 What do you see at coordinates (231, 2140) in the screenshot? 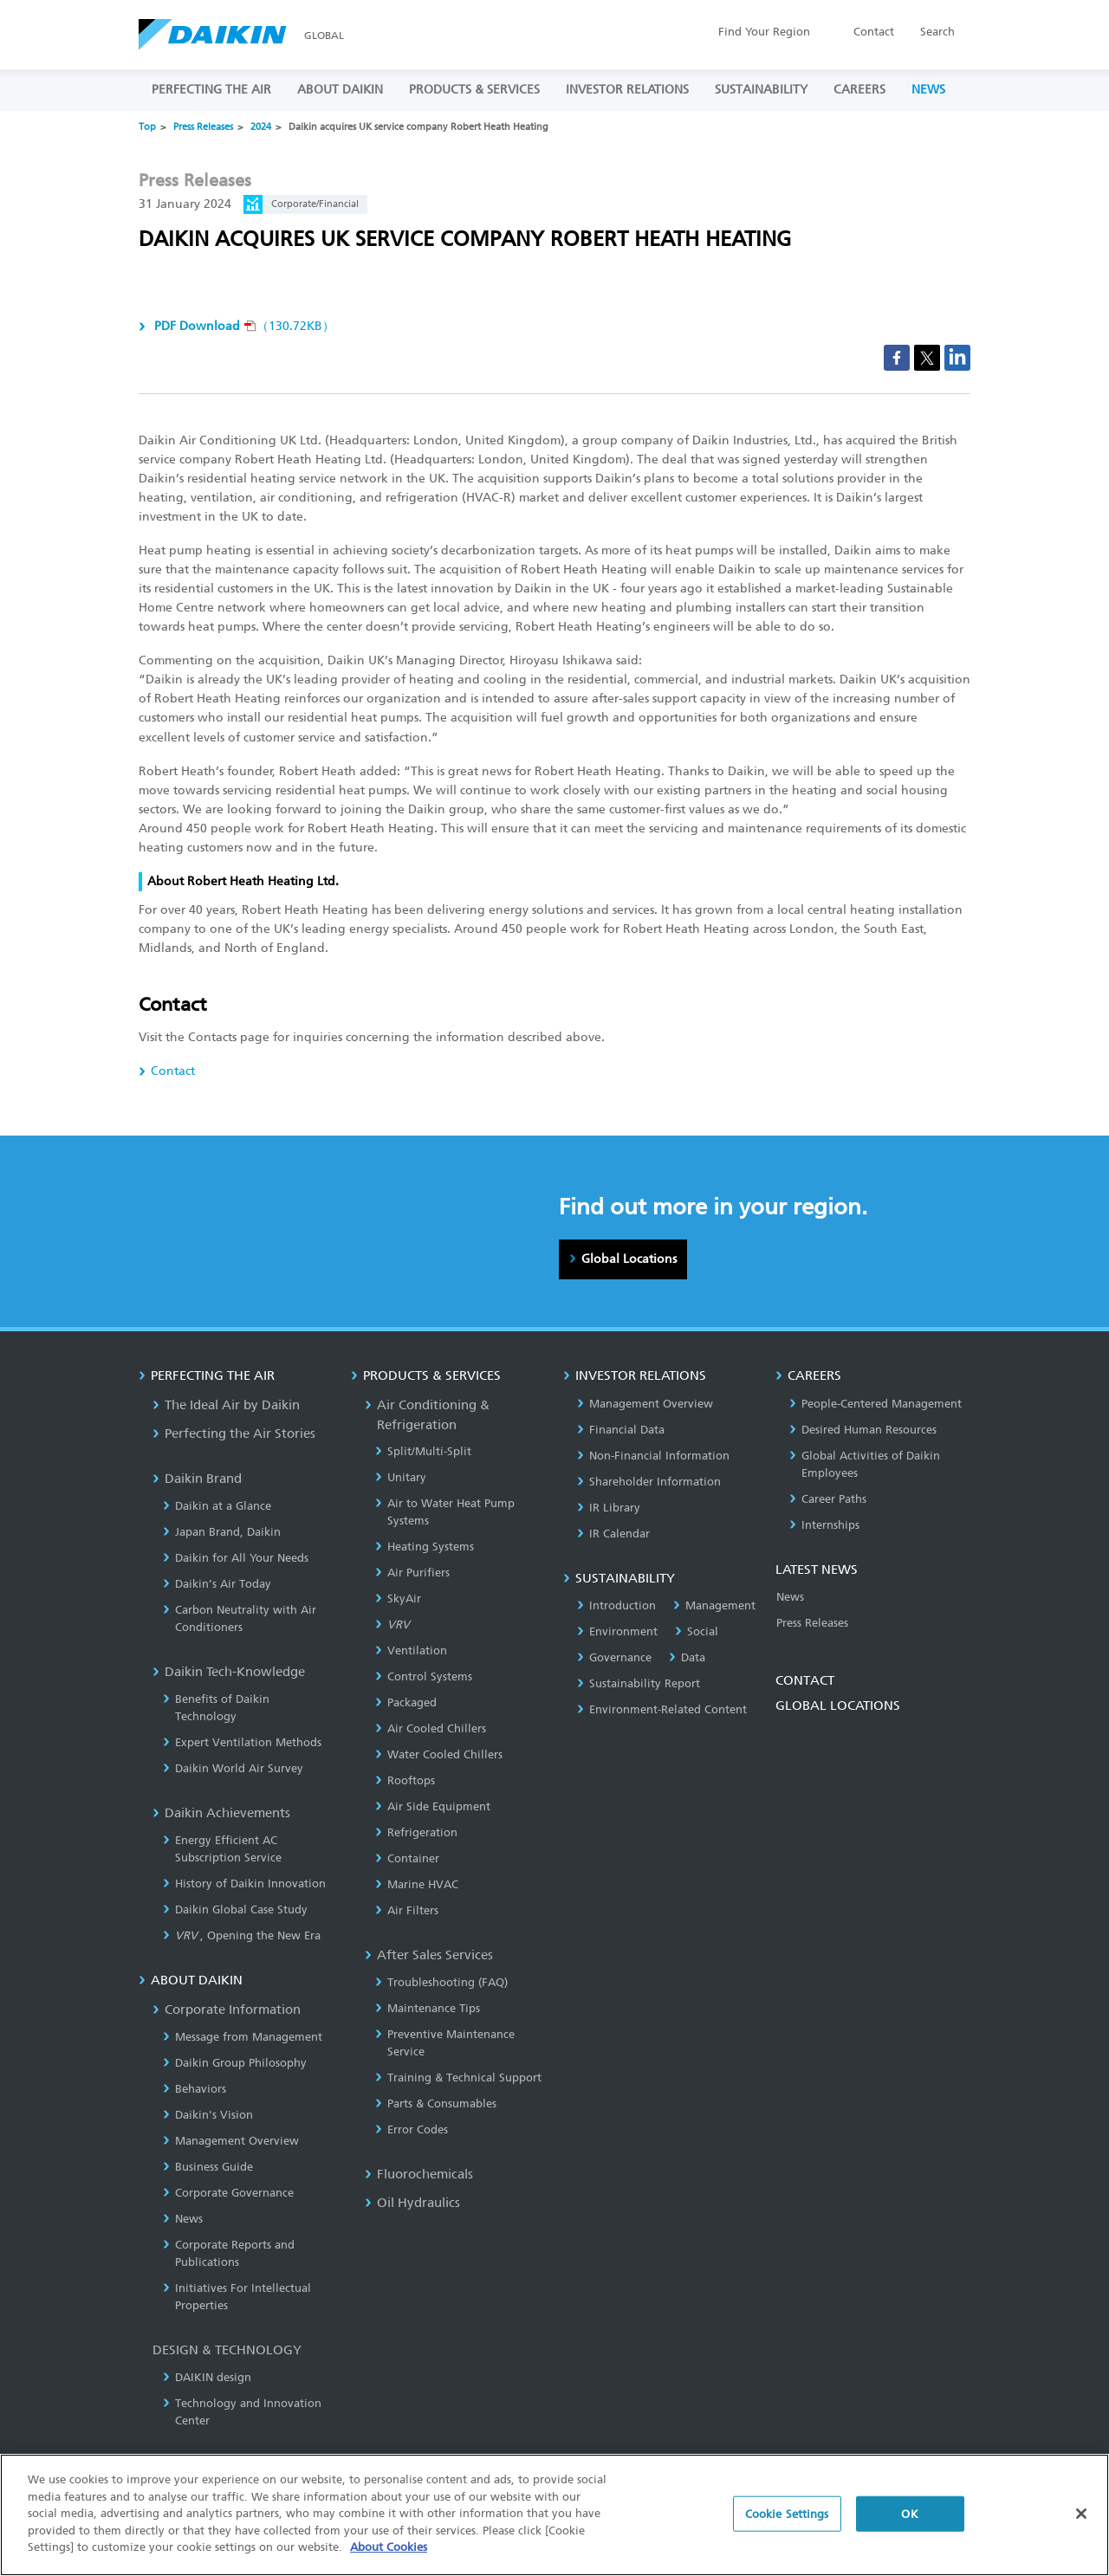
I see `Management Overview` at bounding box center [231, 2140].